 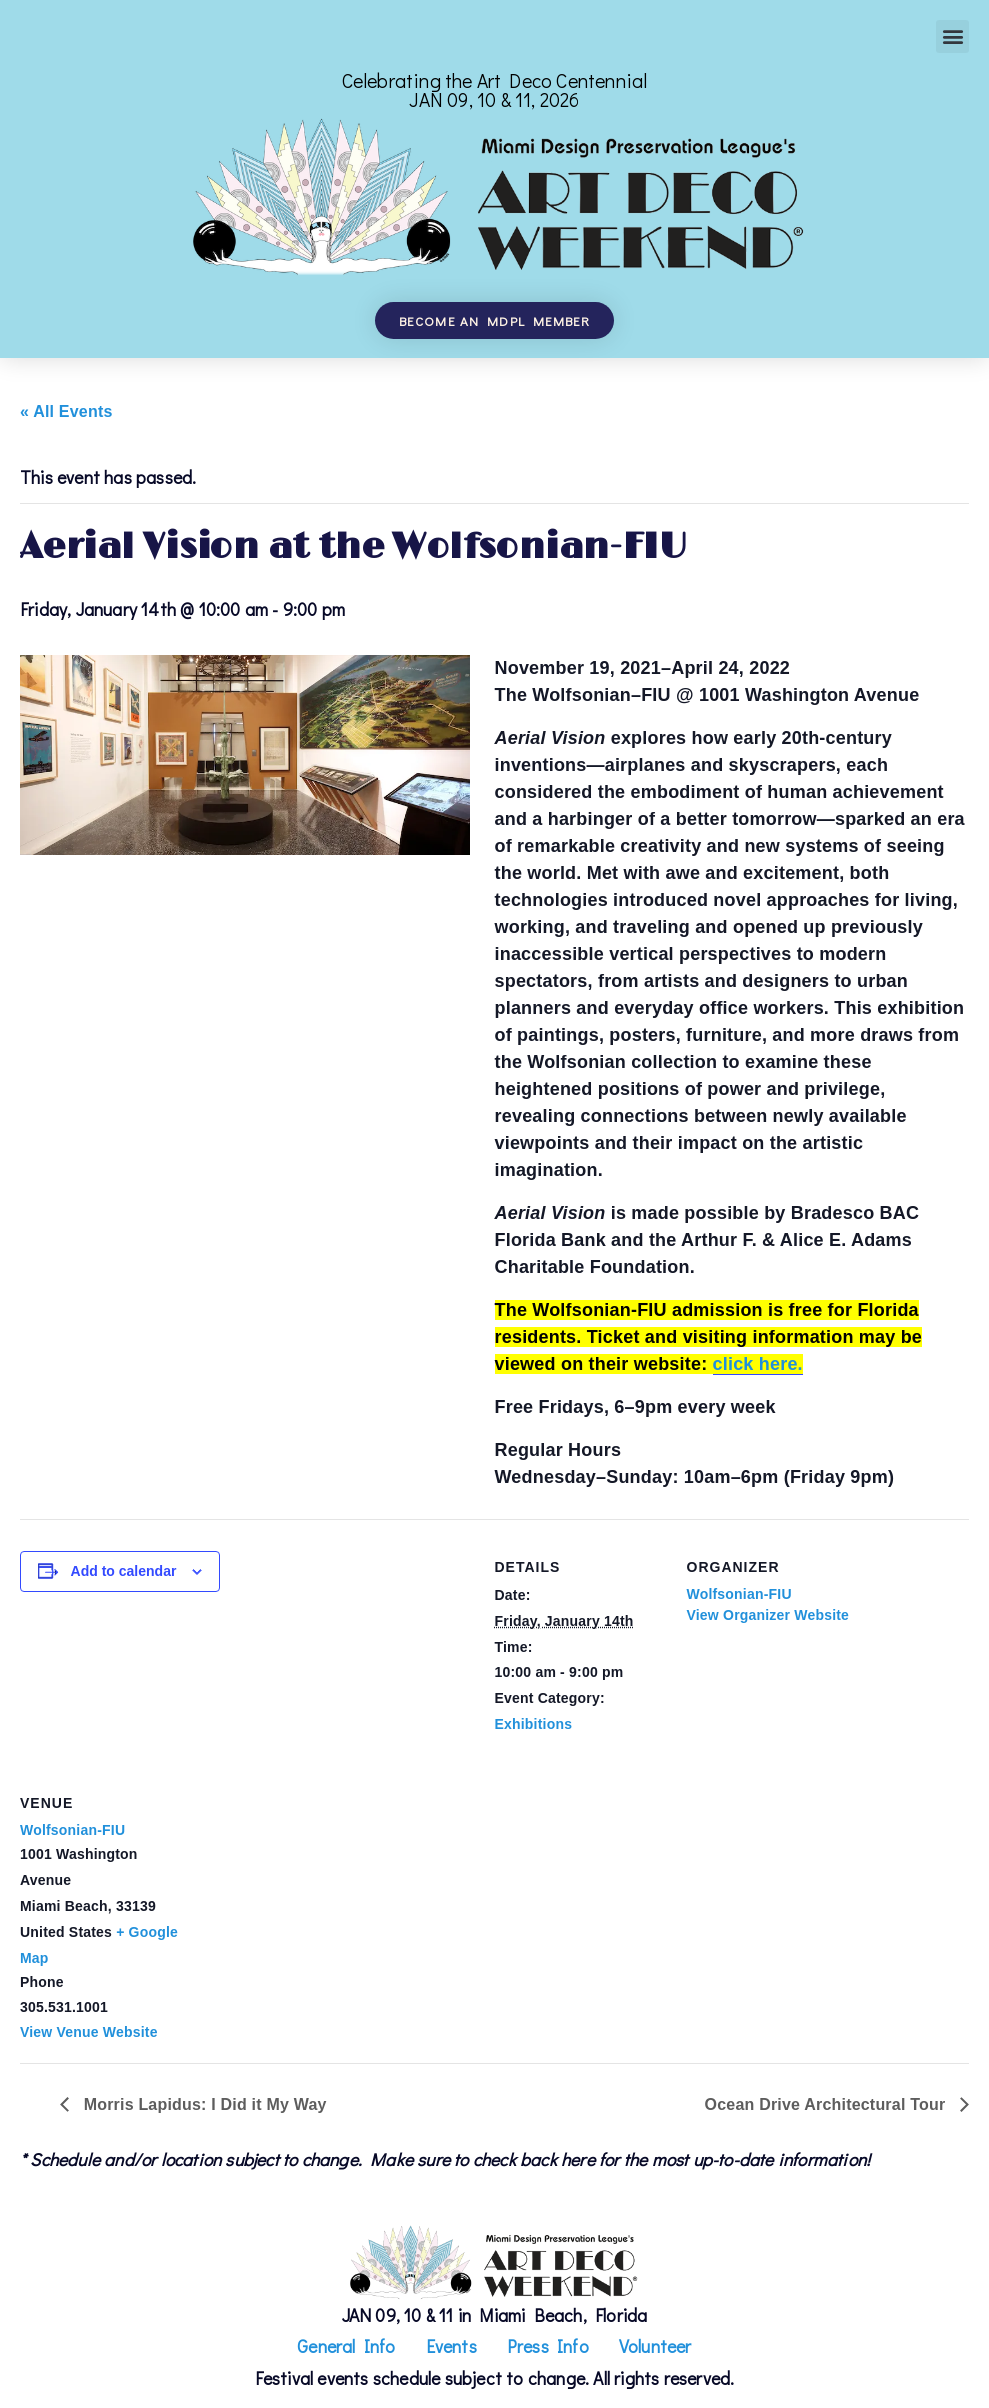 What do you see at coordinates (548, 2346) in the screenshot?
I see `Press Info` at bounding box center [548, 2346].